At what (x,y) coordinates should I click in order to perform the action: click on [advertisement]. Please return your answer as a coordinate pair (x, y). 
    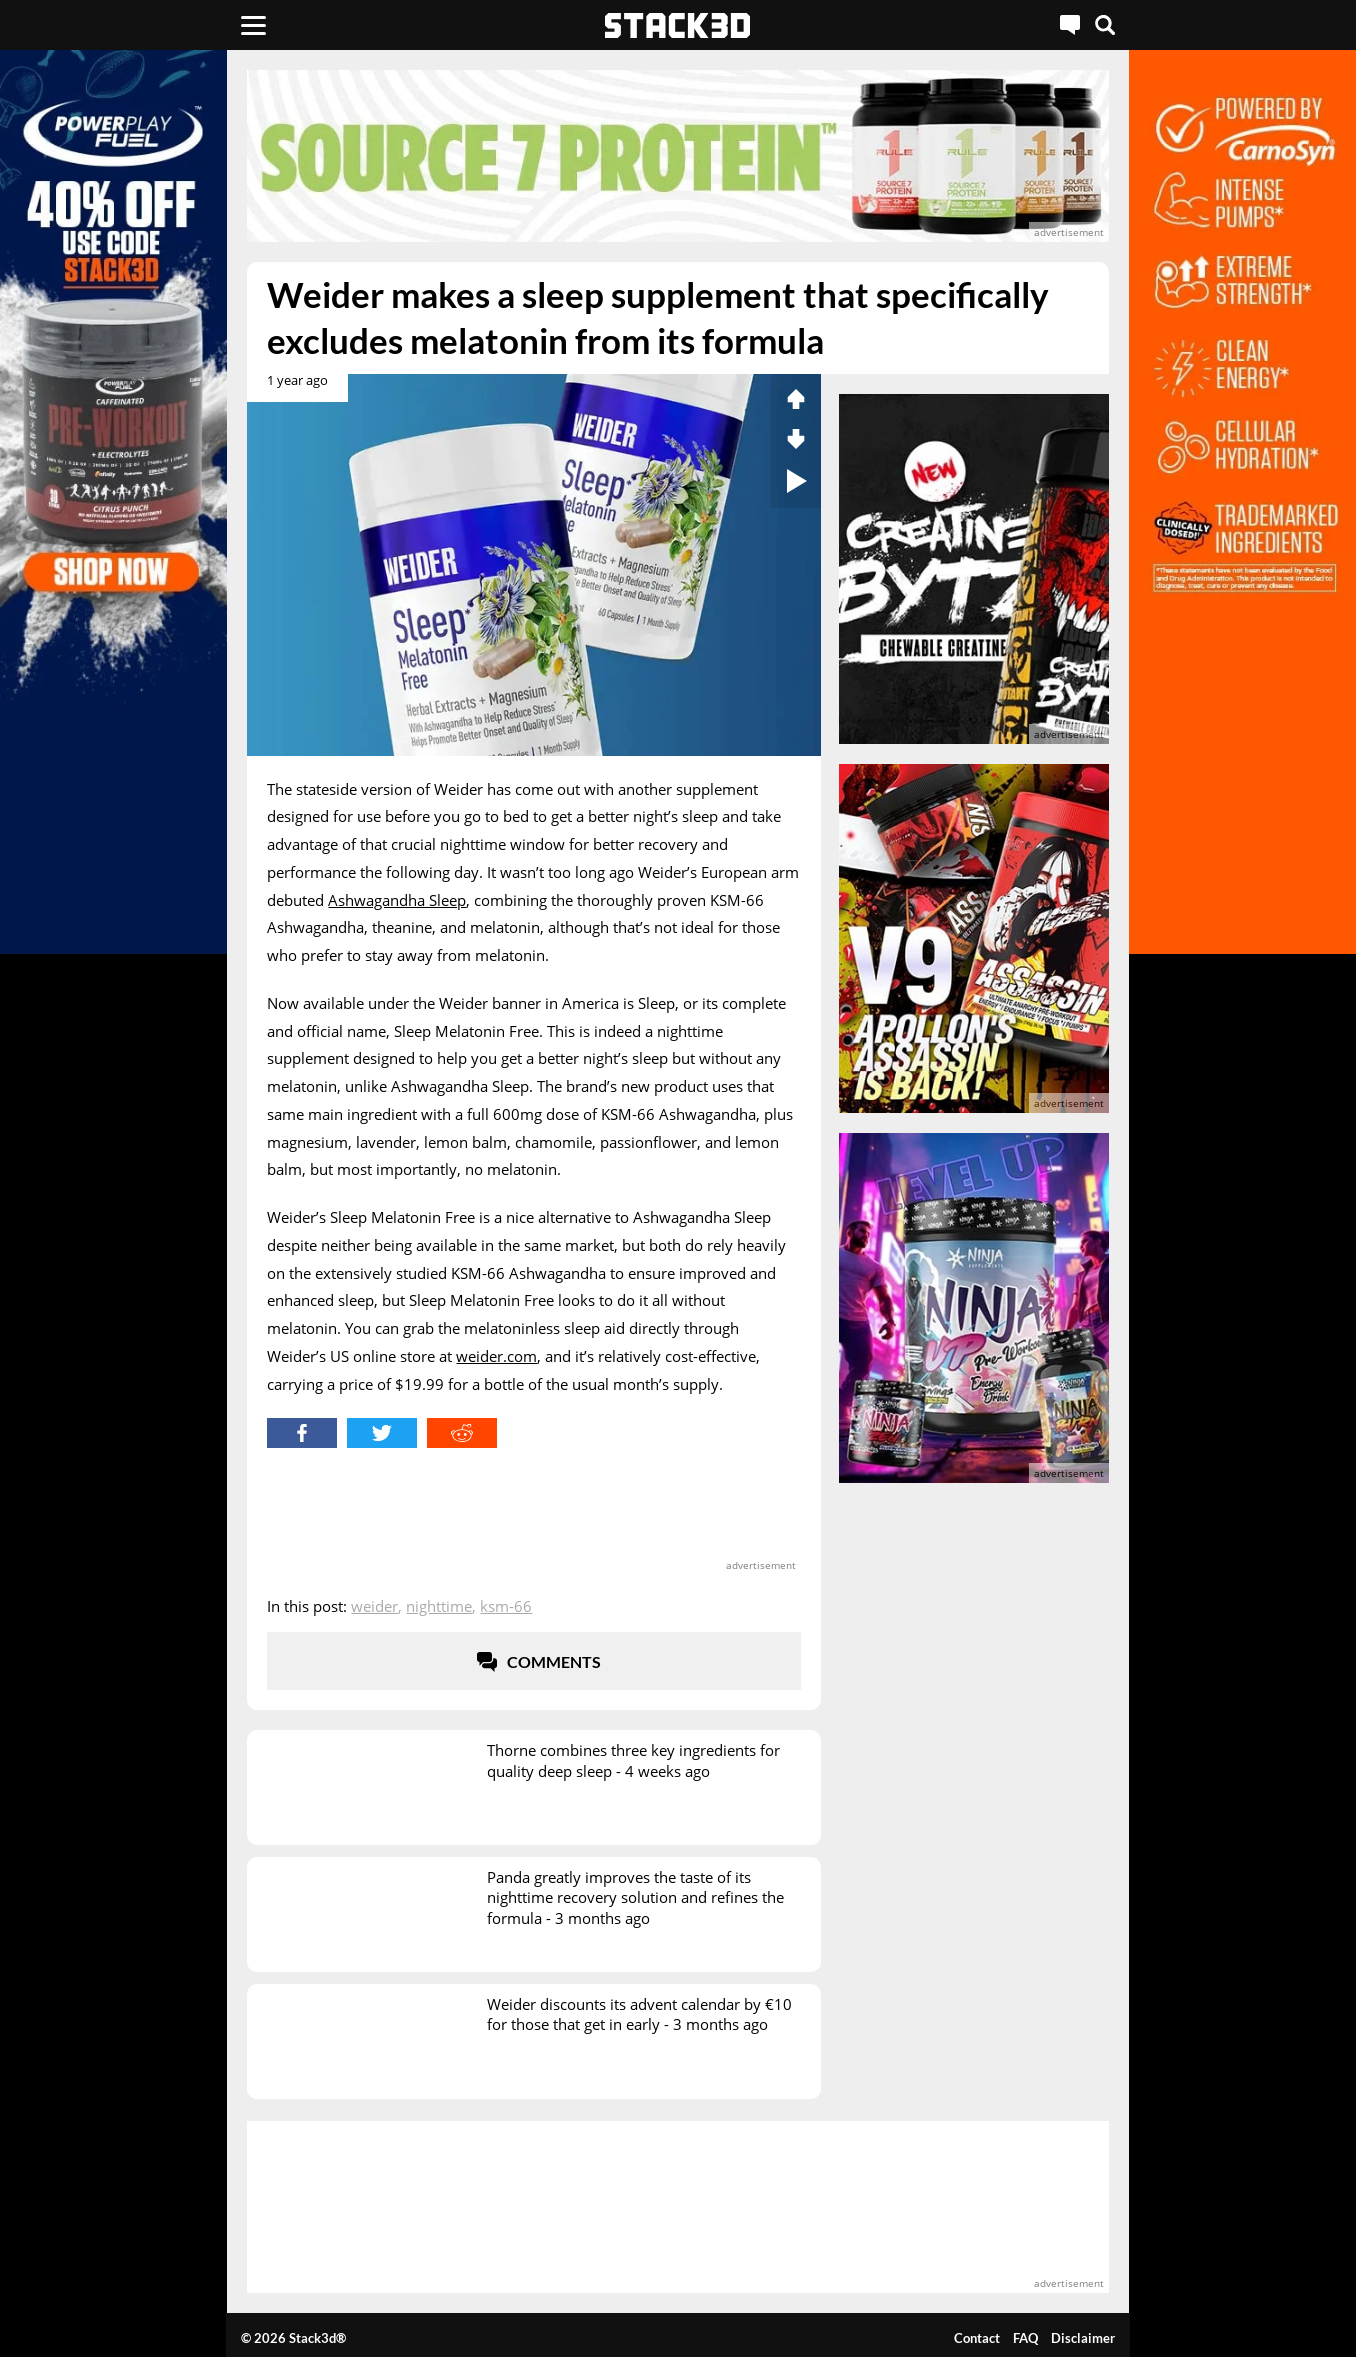
    Looking at the image, I should click on (677, 156).